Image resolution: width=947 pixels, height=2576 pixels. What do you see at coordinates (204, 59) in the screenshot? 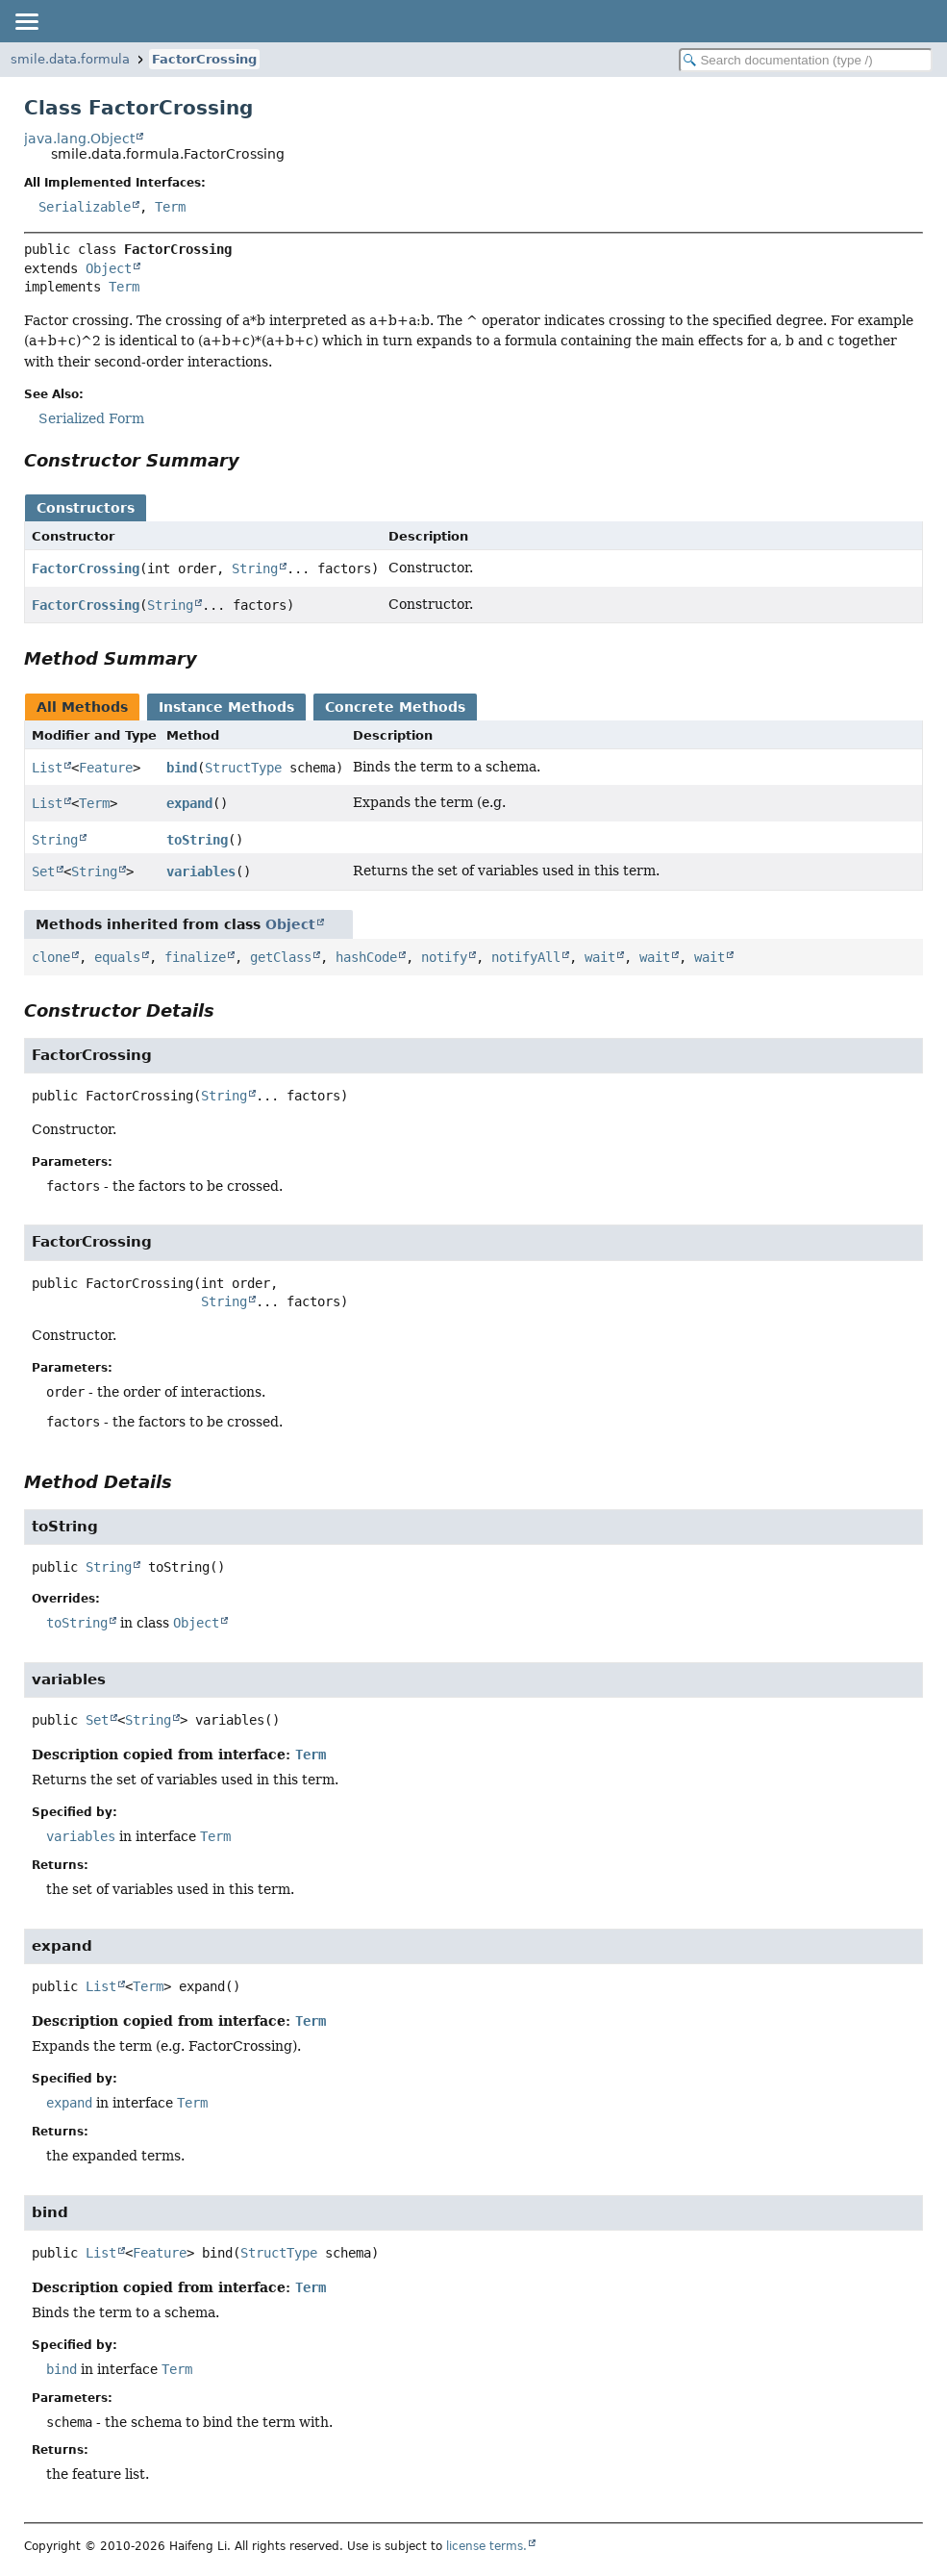
I see `FactorCrossing` at bounding box center [204, 59].